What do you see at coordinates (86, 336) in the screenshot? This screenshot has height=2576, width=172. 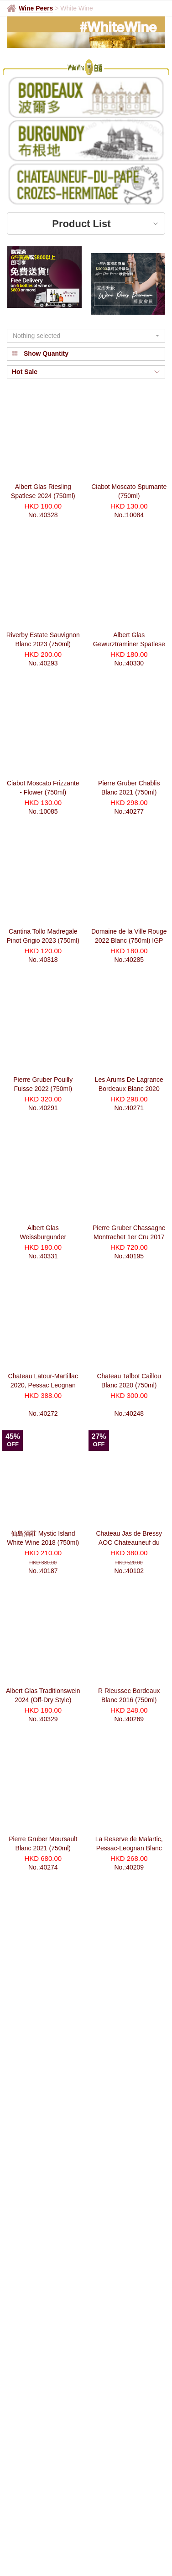 I see `[button]` at bounding box center [86, 336].